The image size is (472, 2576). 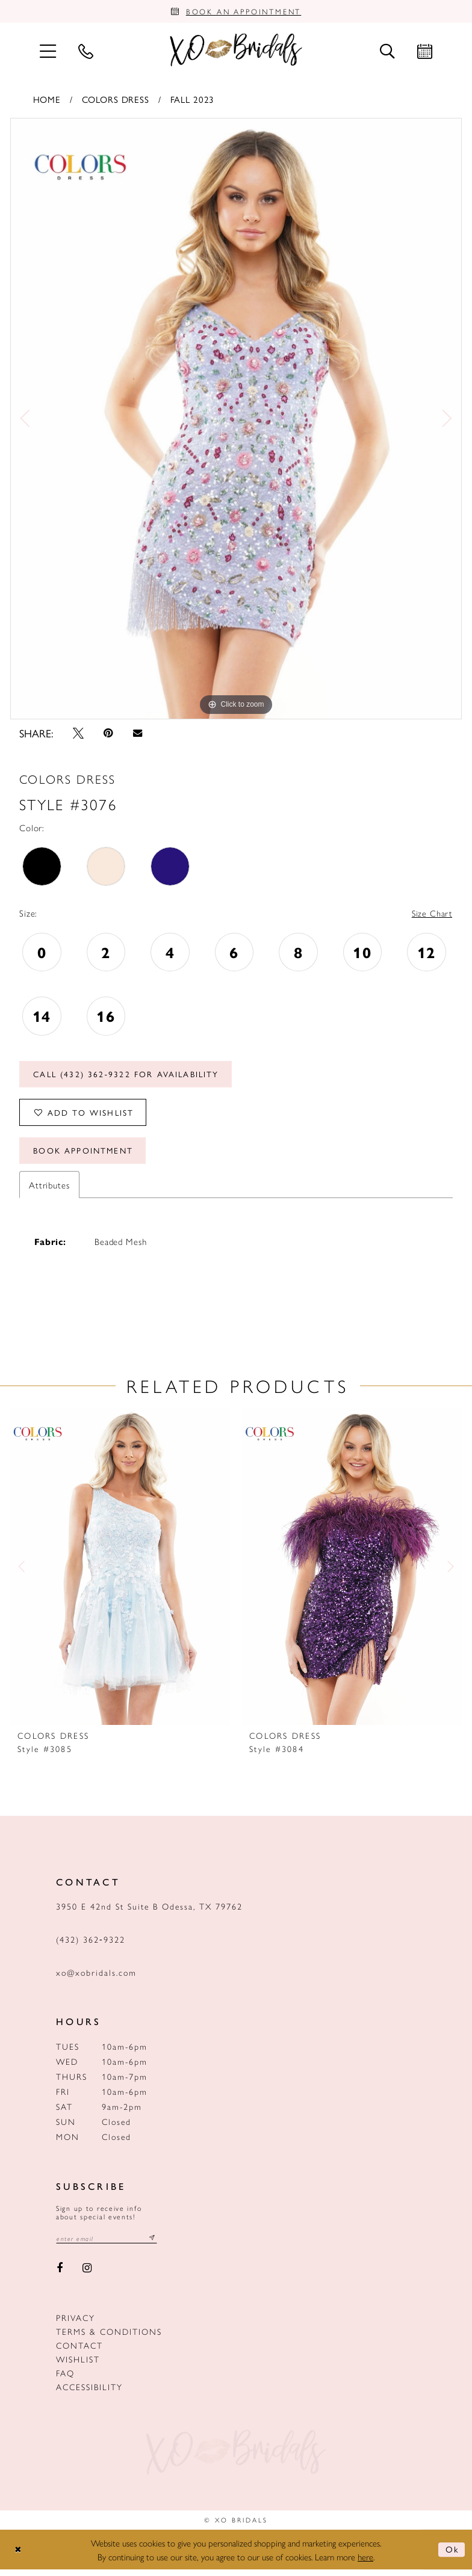 I want to click on Home, so click(x=47, y=100).